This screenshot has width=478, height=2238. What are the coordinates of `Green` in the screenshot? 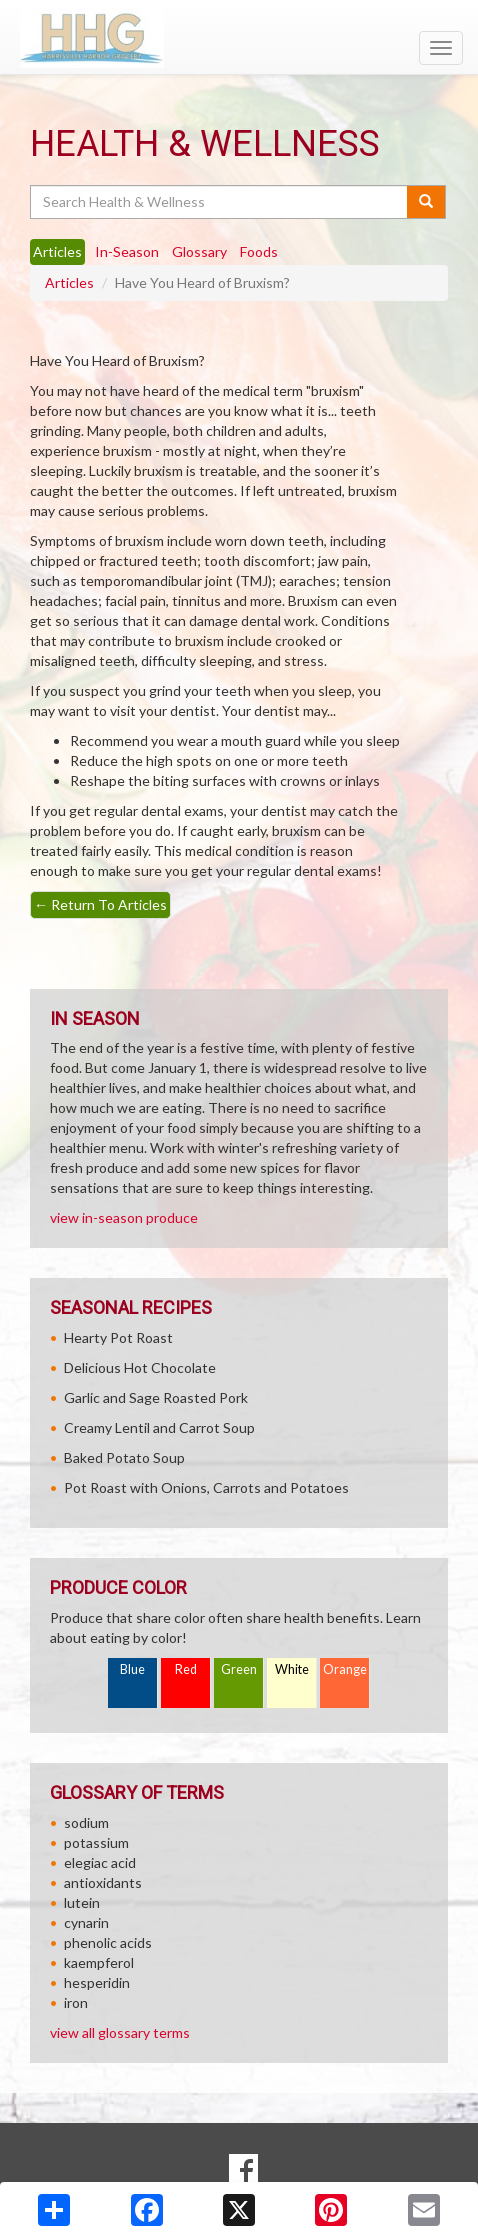 It's located at (239, 1669).